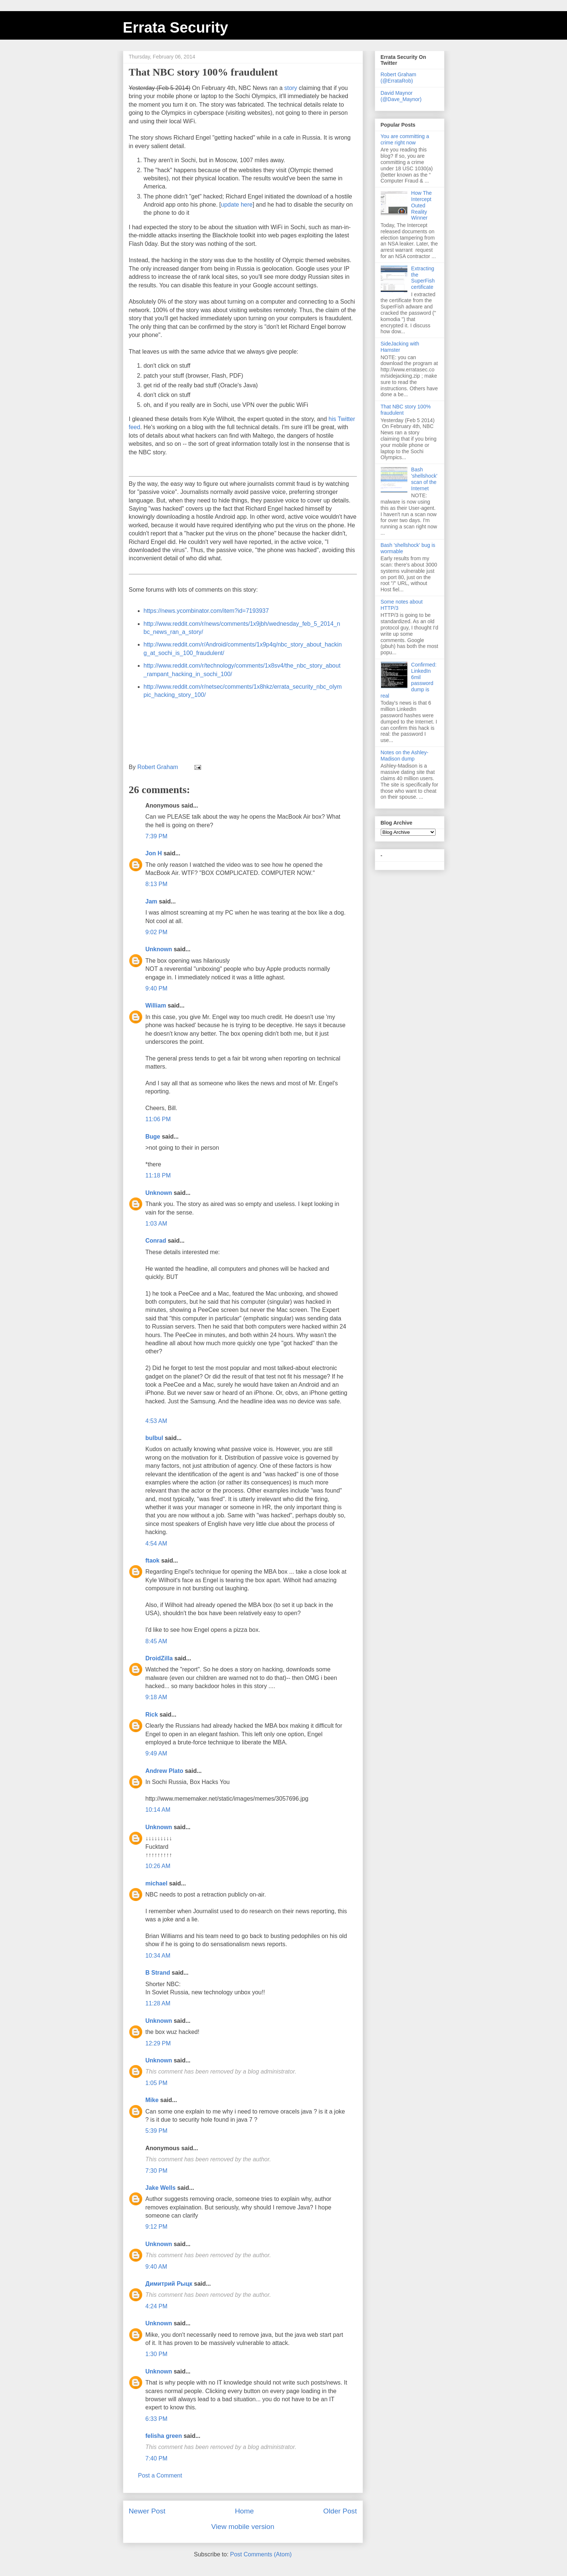 The height and width of the screenshot is (2576, 567). What do you see at coordinates (158, 1955) in the screenshot?
I see `10:34 AM` at bounding box center [158, 1955].